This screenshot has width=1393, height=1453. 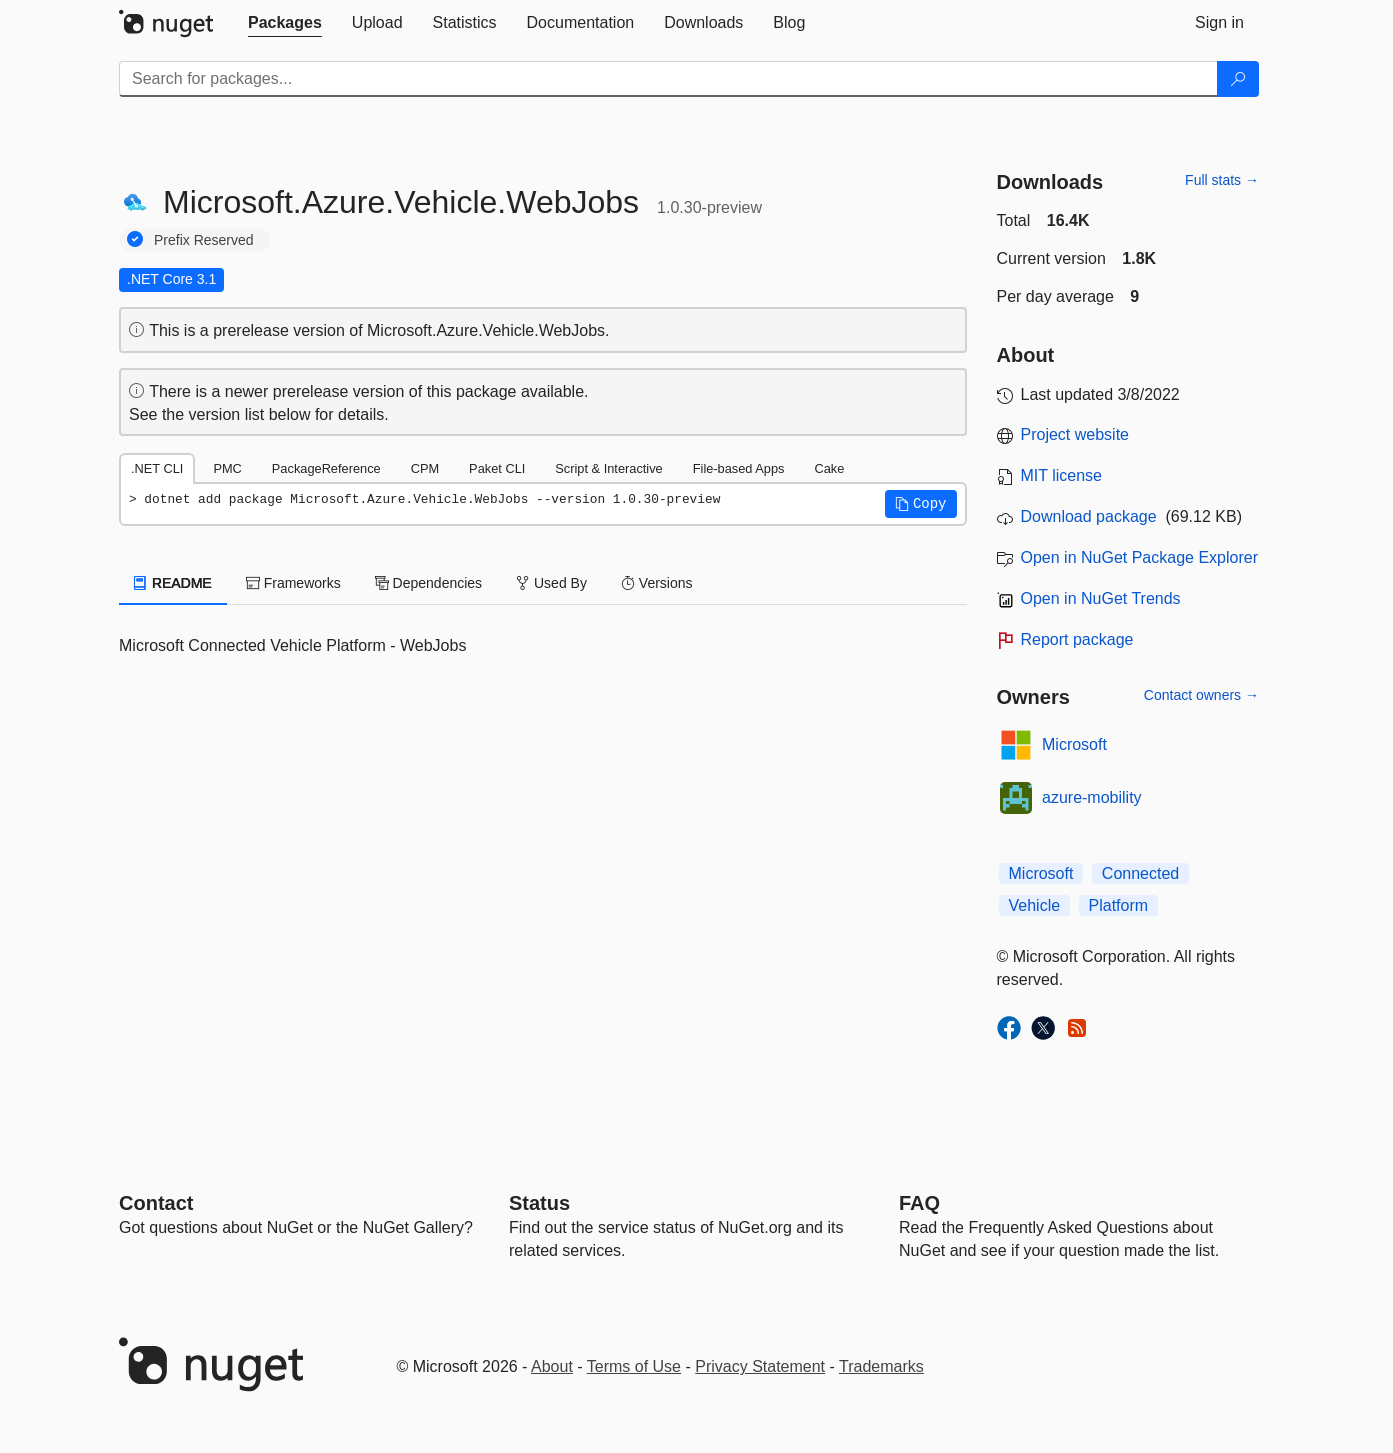 What do you see at coordinates (634, 1366) in the screenshot?
I see `Terms of Use` at bounding box center [634, 1366].